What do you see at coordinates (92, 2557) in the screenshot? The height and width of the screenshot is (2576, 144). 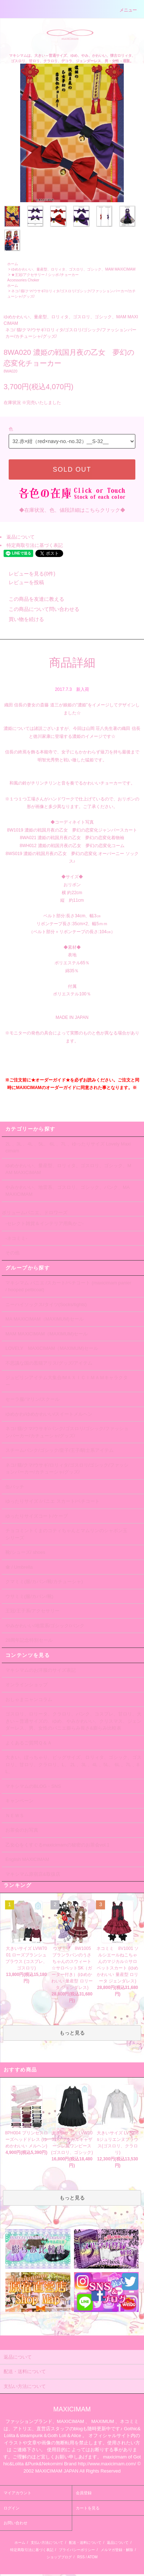 I see `ATOM` at bounding box center [92, 2557].